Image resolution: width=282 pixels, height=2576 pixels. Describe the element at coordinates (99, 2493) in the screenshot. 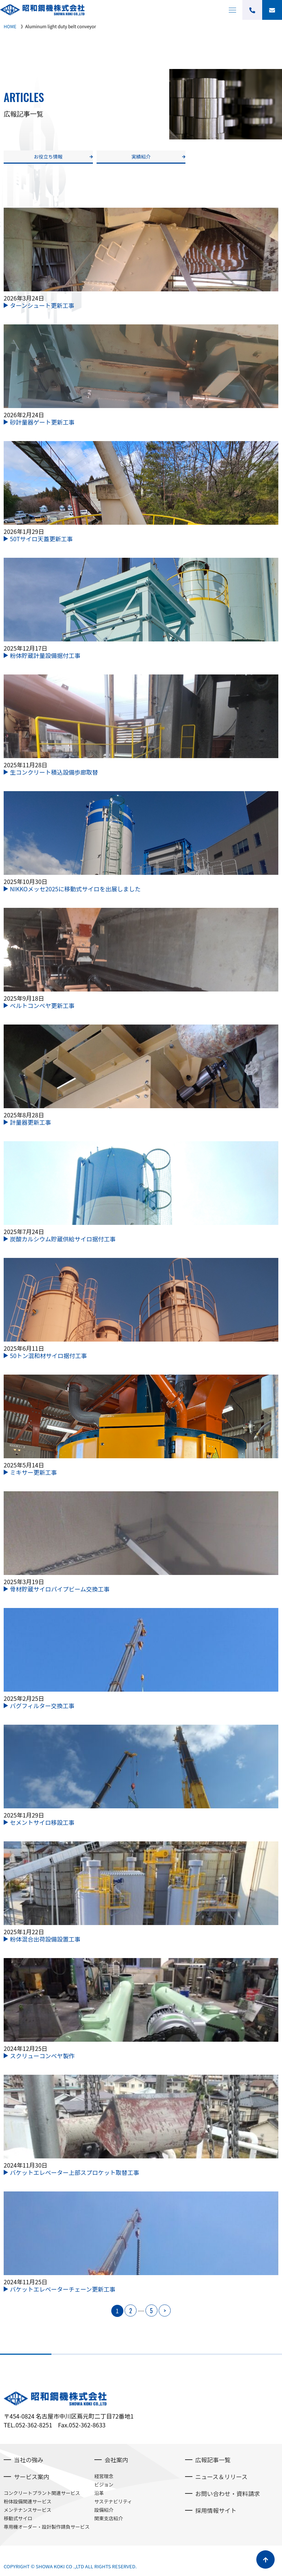

I see `沿革` at that location.